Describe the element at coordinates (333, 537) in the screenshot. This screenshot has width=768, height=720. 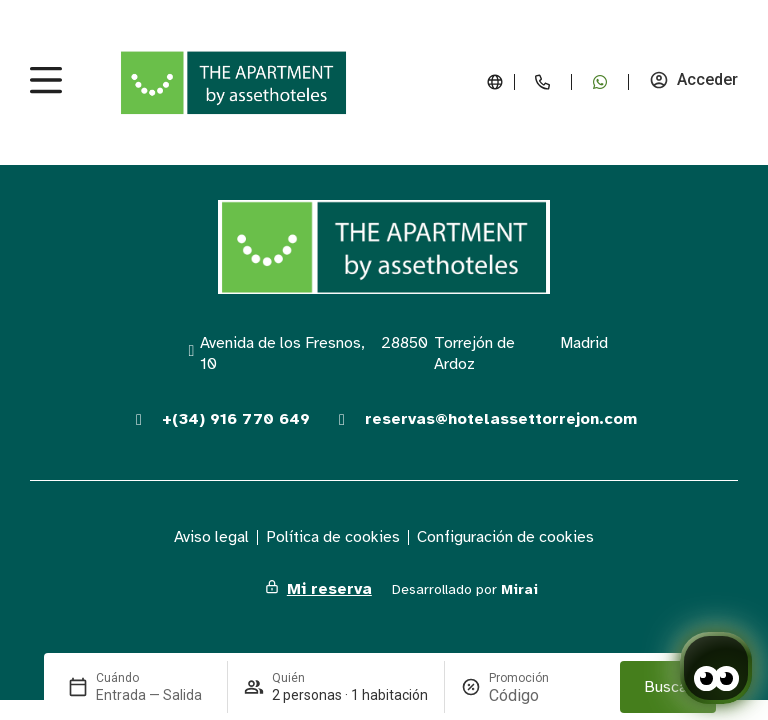
I see `Política de cookies` at that location.